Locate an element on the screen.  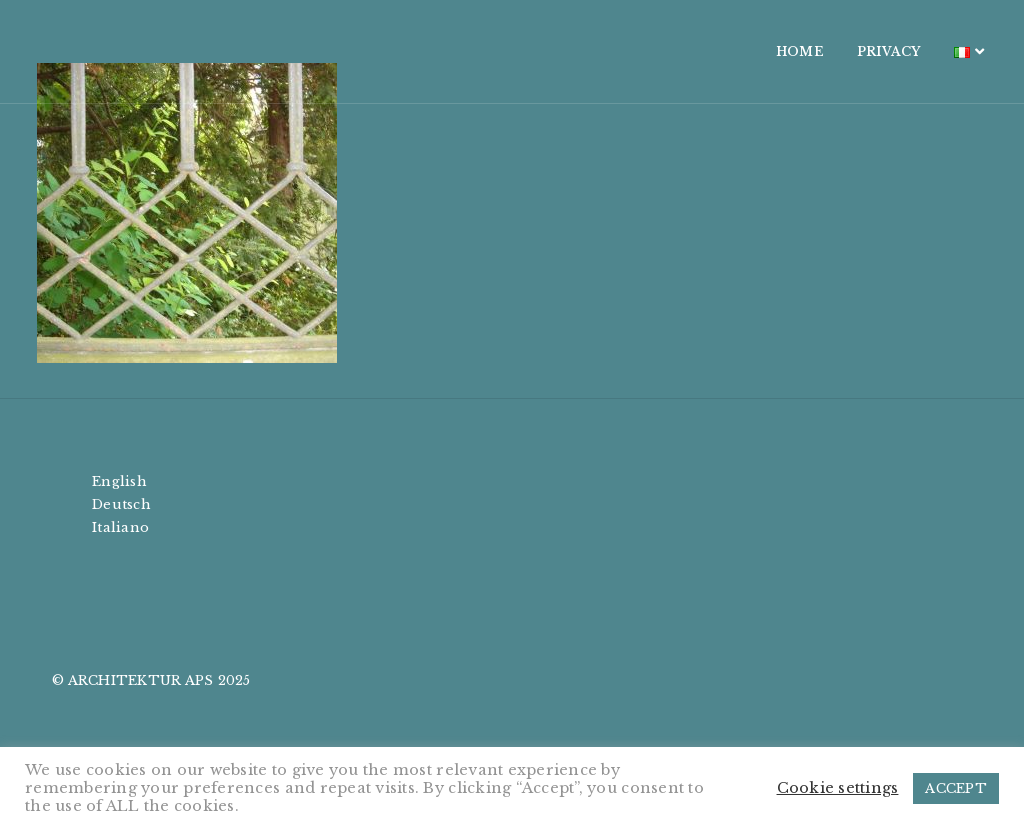
English is located at coordinates (119, 481).